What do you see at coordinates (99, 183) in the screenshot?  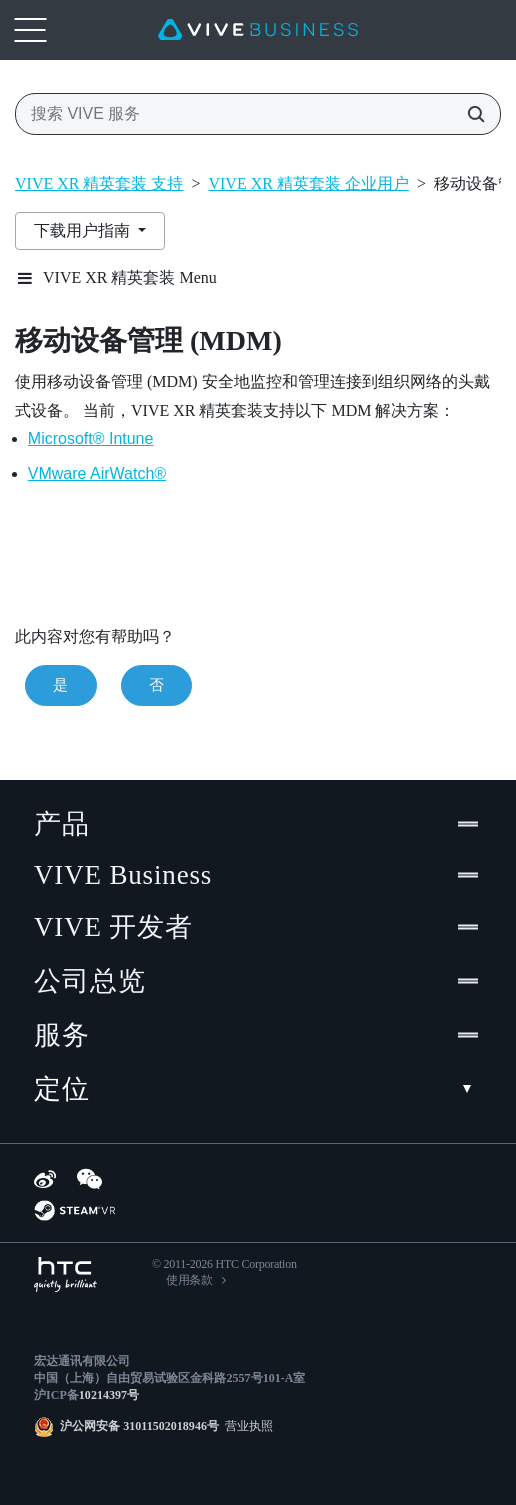 I see `VIVE XR 精英套装 支持` at bounding box center [99, 183].